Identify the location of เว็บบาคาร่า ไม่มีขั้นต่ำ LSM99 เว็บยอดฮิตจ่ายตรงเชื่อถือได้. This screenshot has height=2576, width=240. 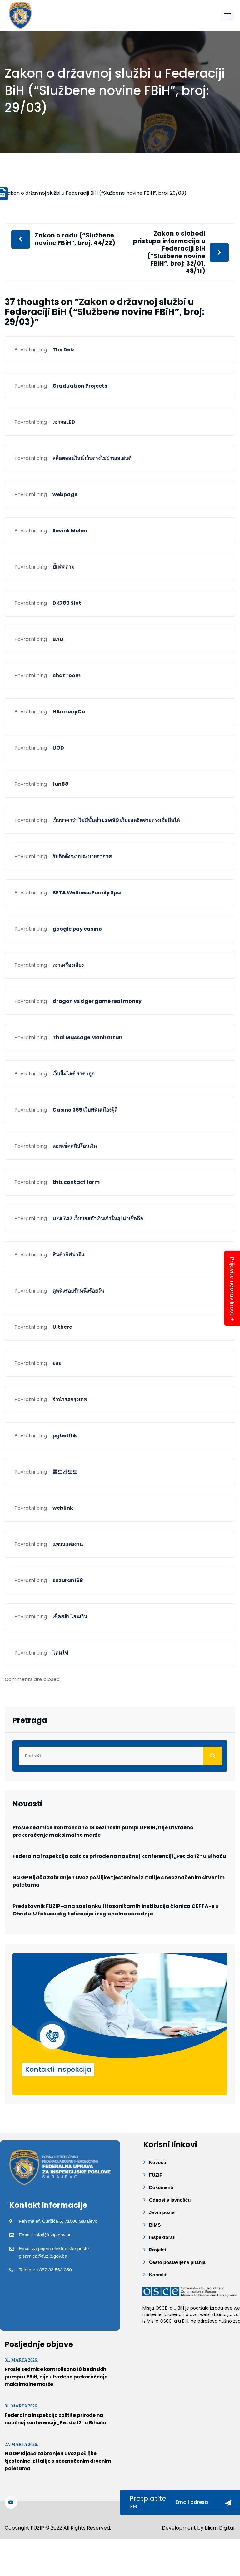
(116, 820).